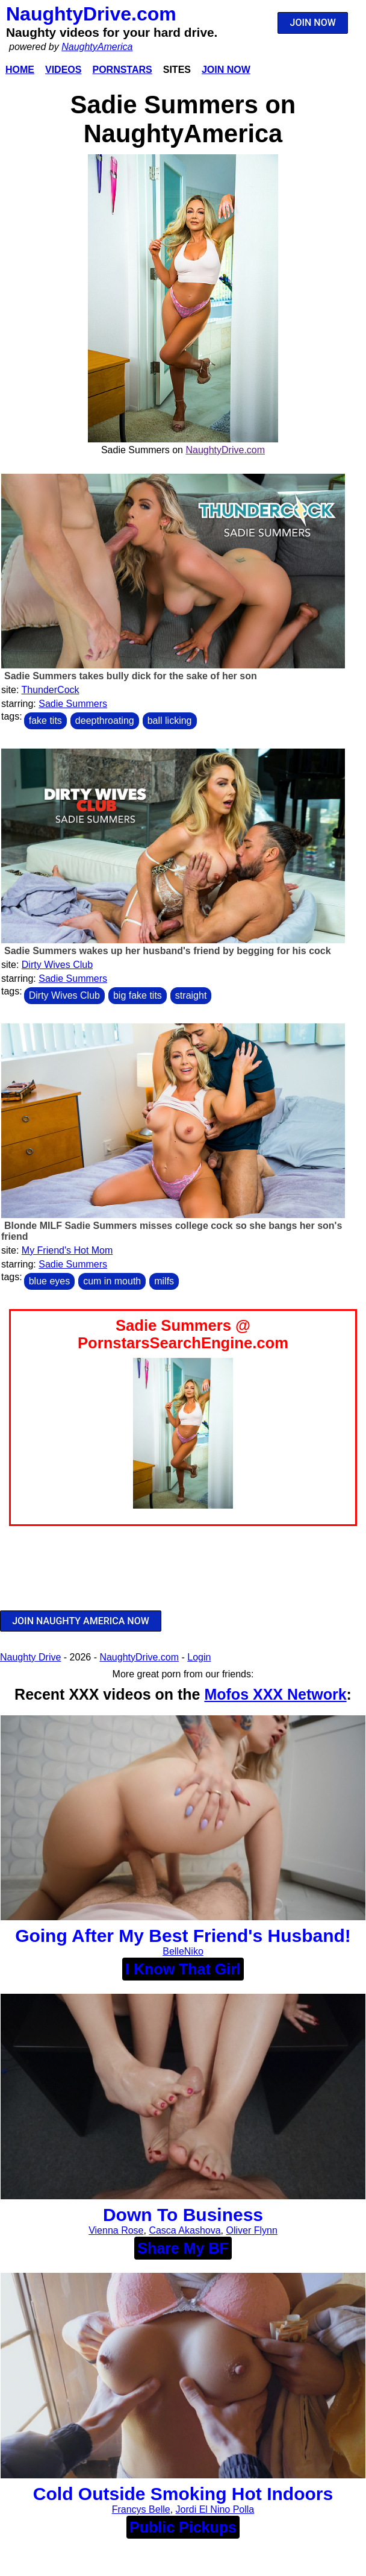 The image size is (366, 2576). What do you see at coordinates (96, 47) in the screenshot?
I see `NaughtyAmerica` at bounding box center [96, 47].